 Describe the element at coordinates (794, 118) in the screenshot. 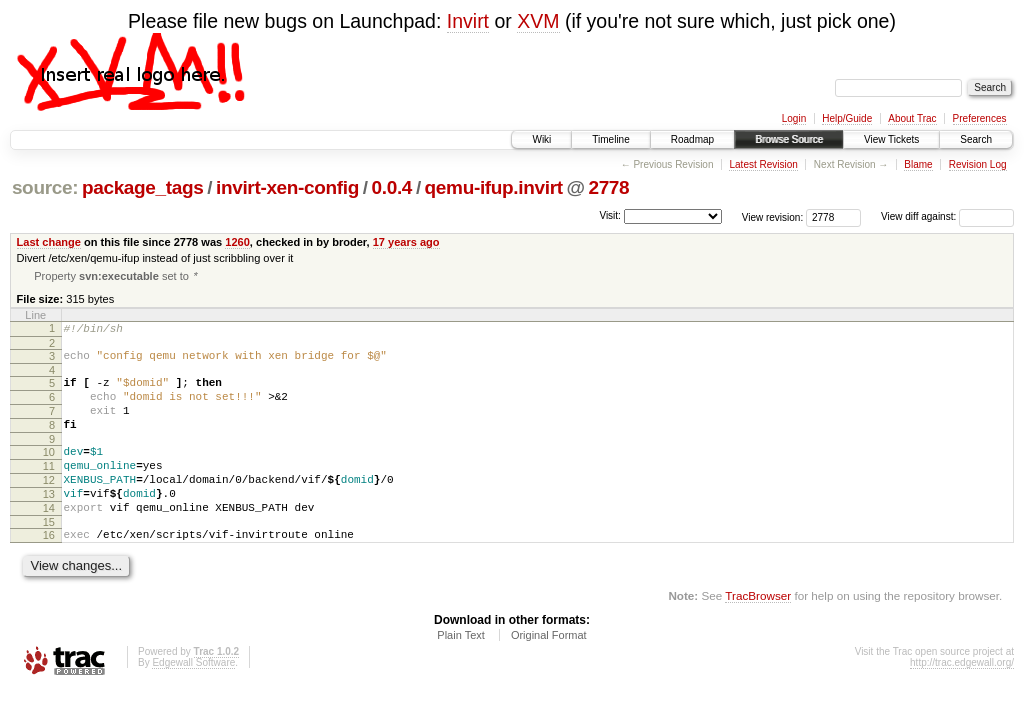

I see `Login` at that location.